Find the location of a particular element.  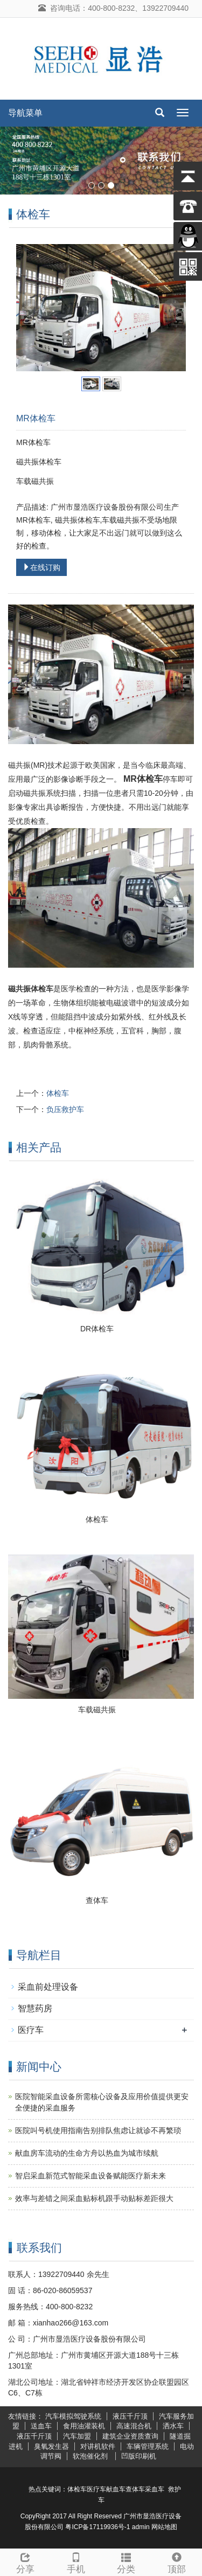

献血房车流动的生命方舟以热血为城市续航 is located at coordinates (86, 2153).